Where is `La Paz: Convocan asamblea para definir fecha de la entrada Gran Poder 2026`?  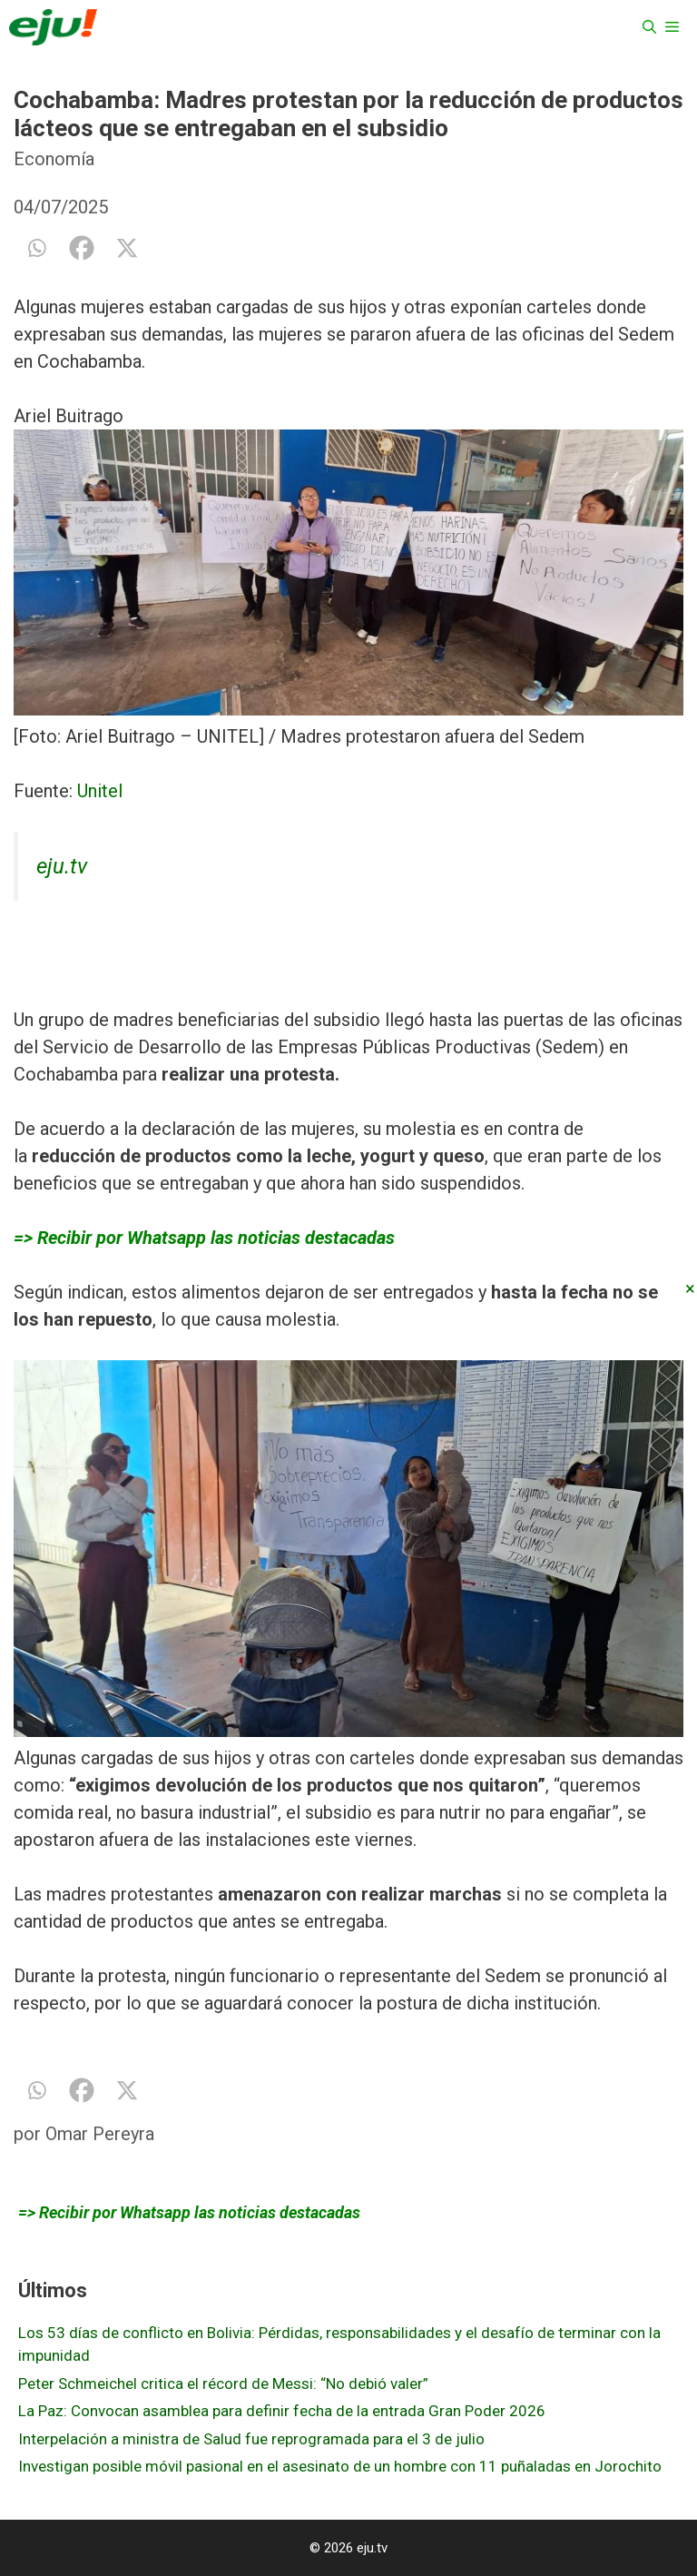 La Paz: Convocan asamblea para definir fecha de la entrada Gran Poder 2026 is located at coordinates (281, 2411).